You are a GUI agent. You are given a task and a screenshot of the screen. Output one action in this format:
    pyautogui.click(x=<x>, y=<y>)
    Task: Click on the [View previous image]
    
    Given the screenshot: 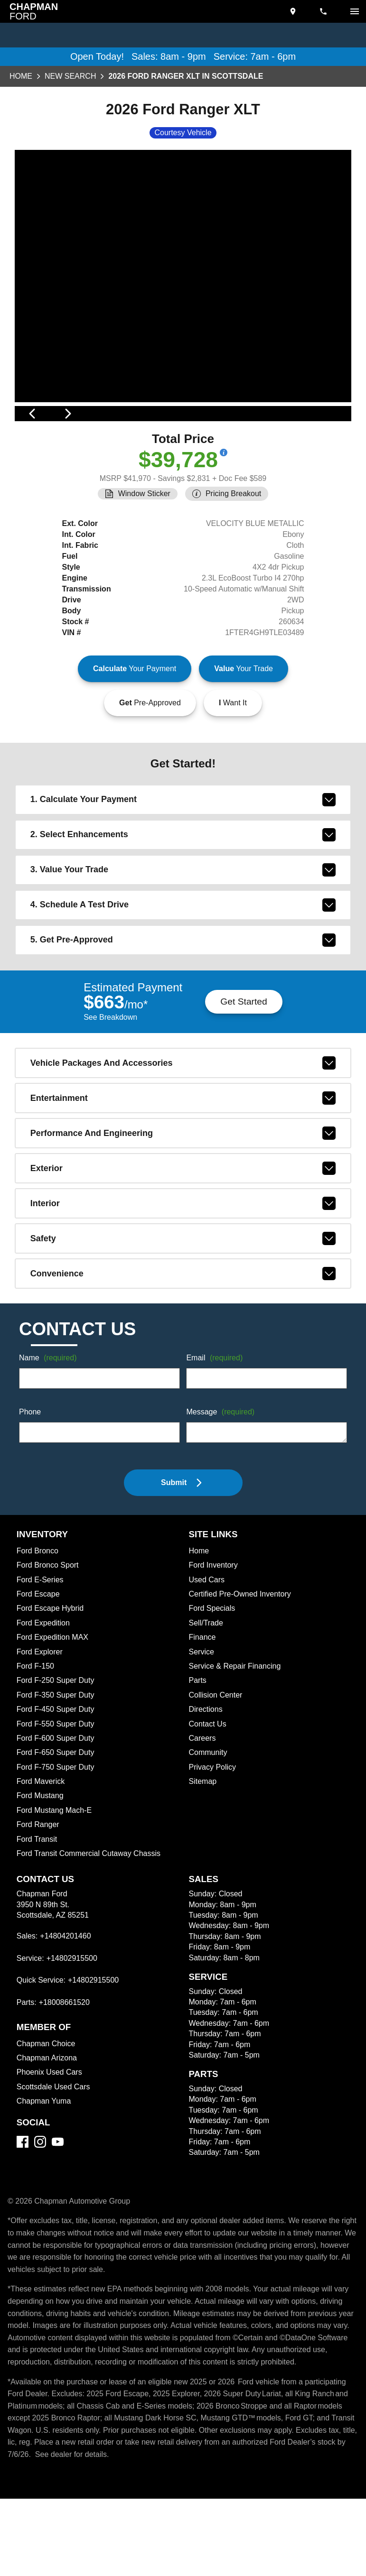 What is the action you would take?
    pyautogui.click(x=32, y=440)
    